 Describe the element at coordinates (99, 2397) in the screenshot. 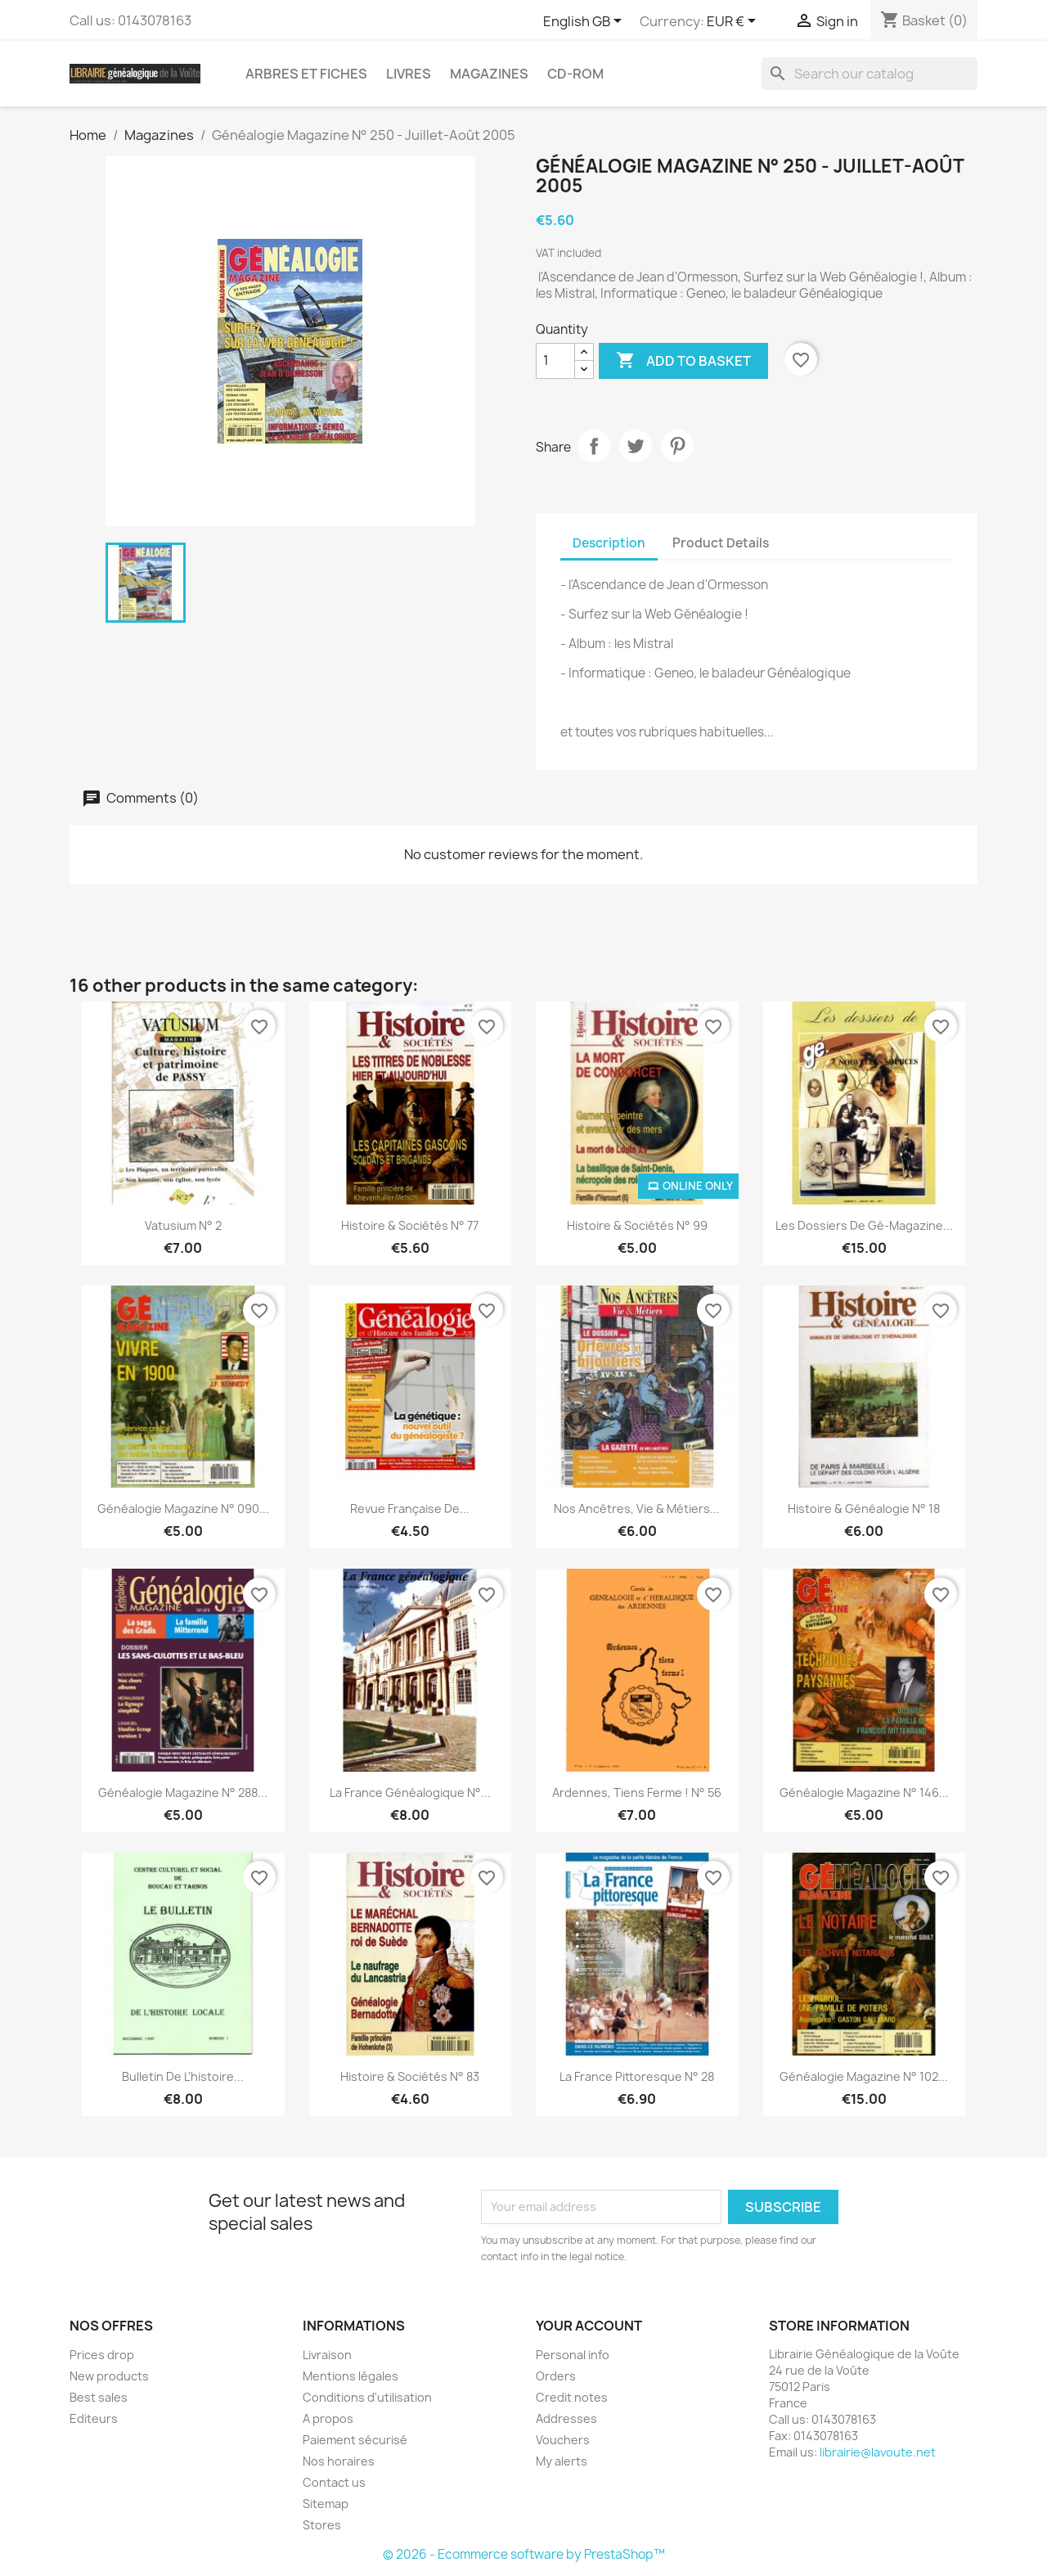

I see `Best sales` at that location.